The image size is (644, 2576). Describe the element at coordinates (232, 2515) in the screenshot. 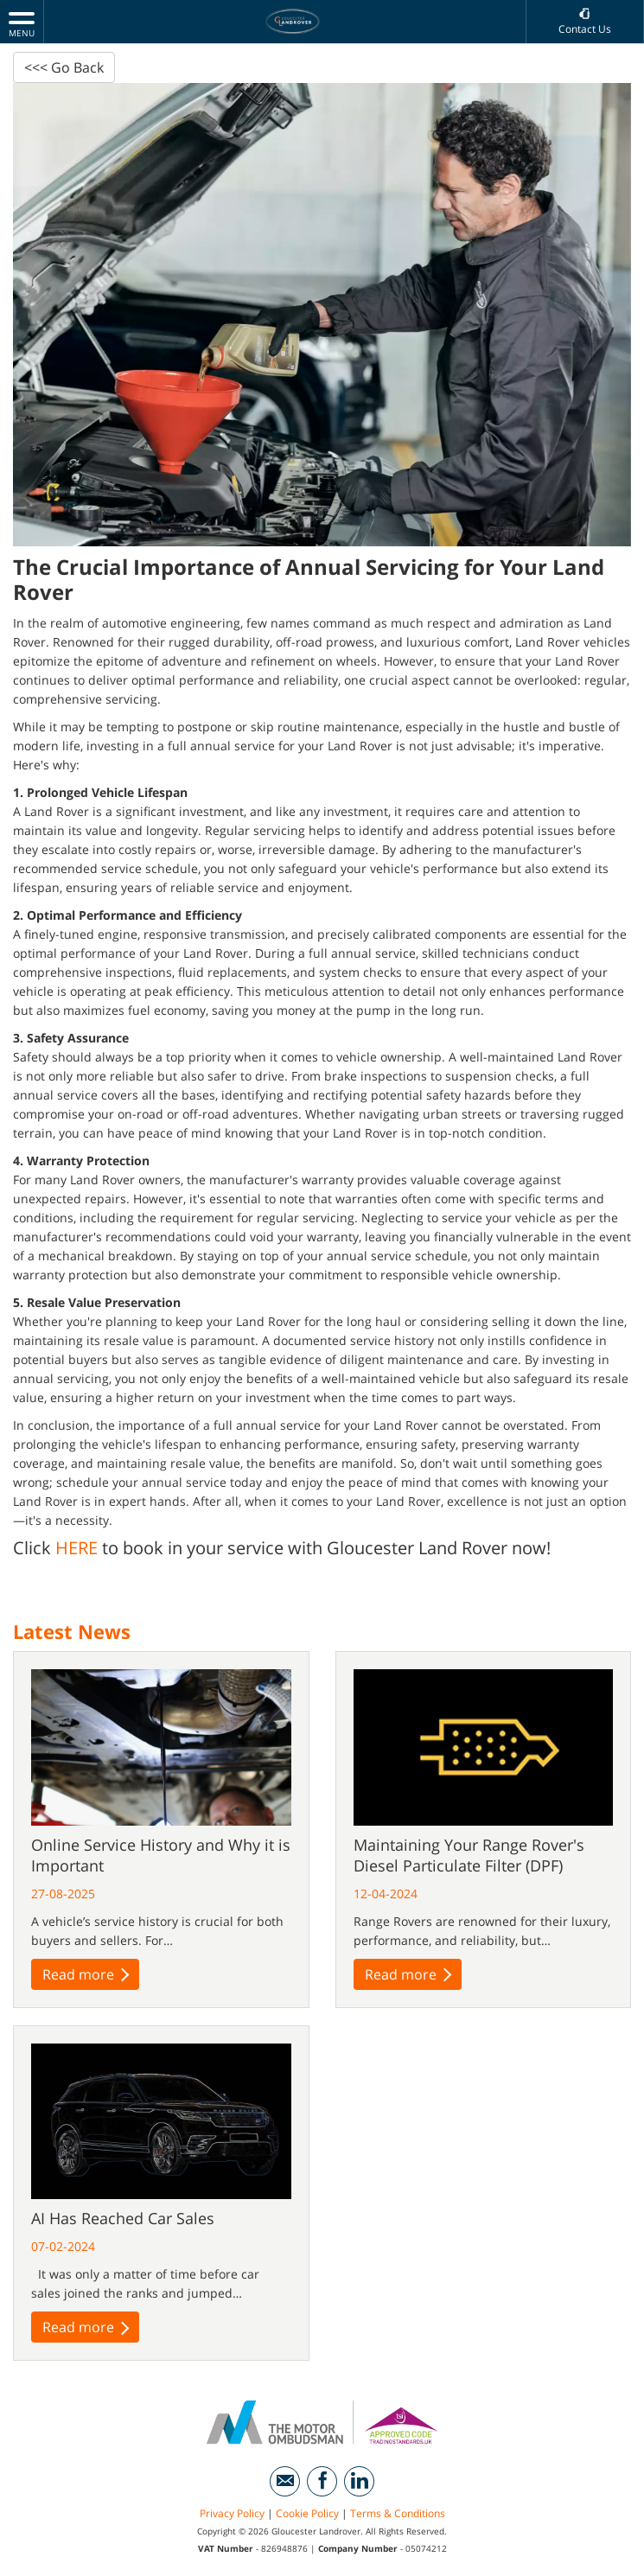

I see `Privacy Policy` at that location.